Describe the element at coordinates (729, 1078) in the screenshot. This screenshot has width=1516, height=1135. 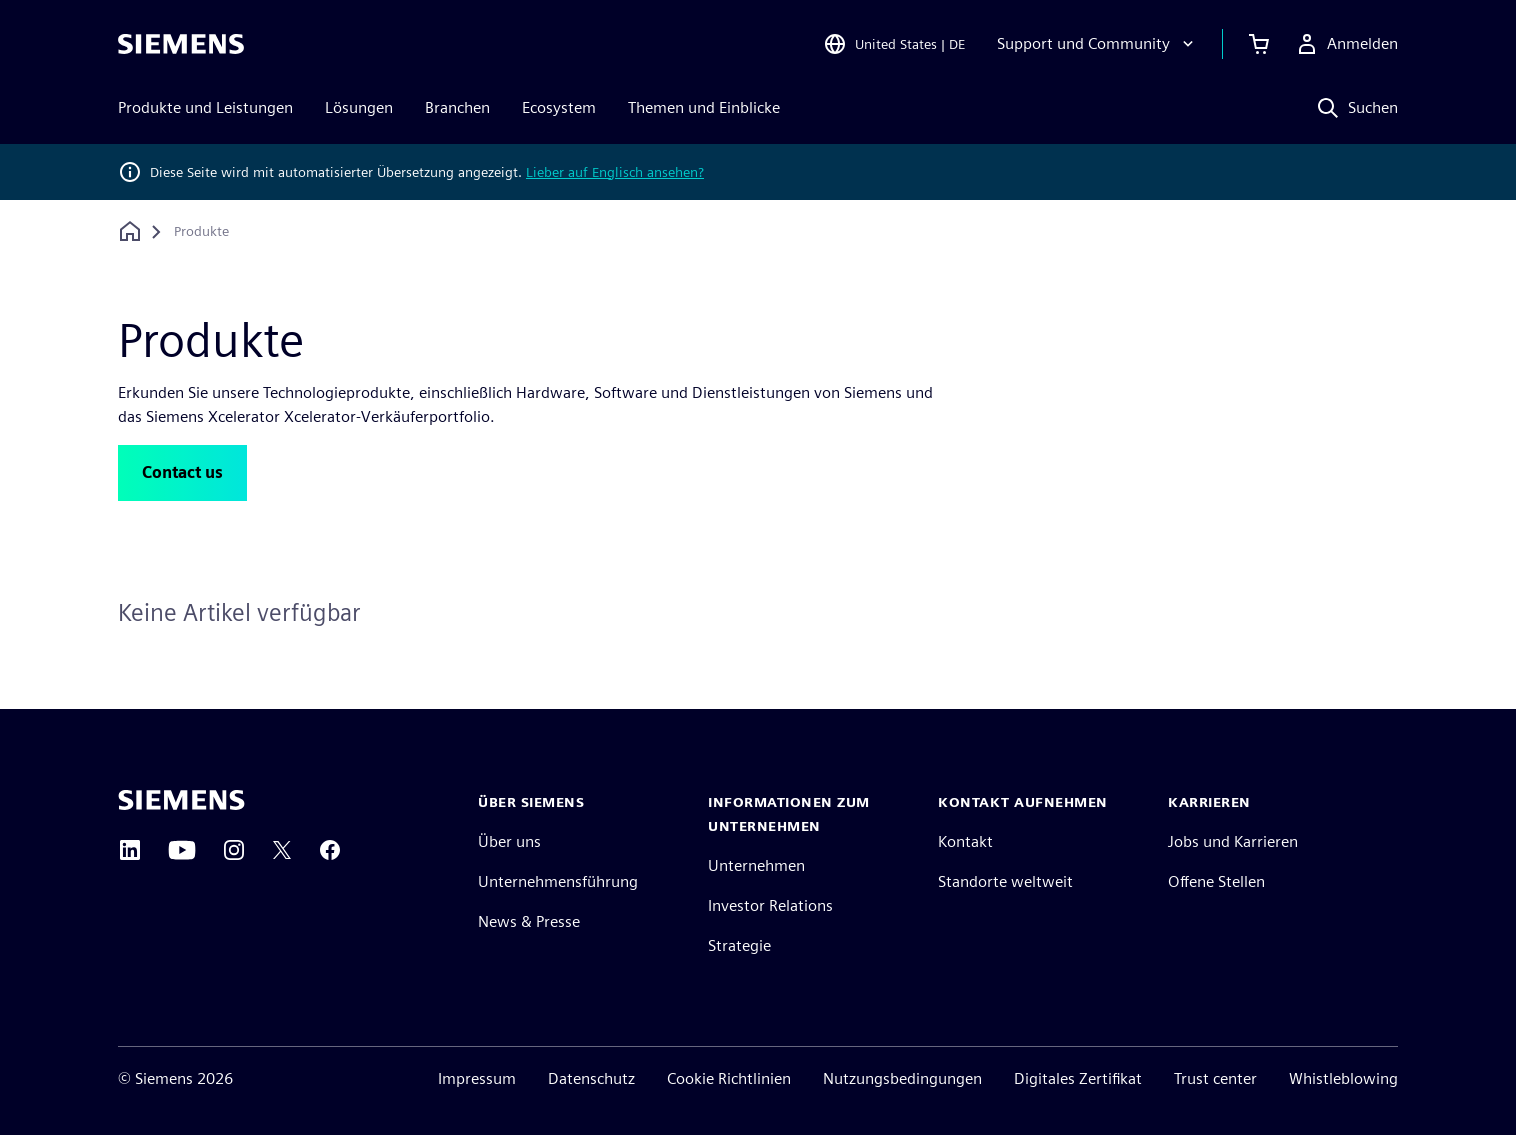
I see `Cookie Richtlinien` at that location.